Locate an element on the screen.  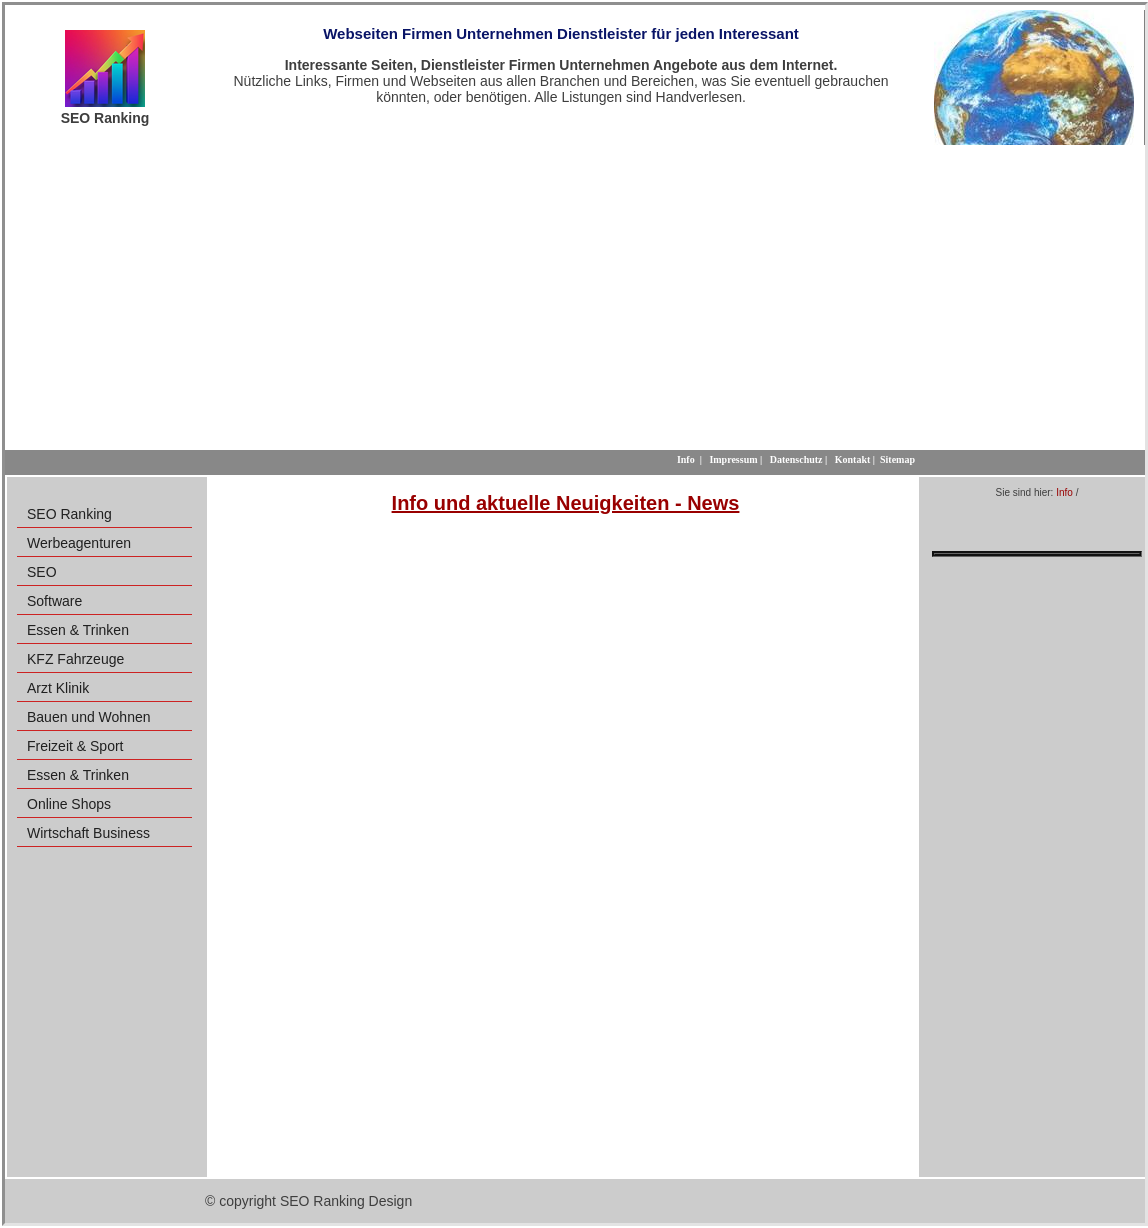
Sitemap is located at coordinates (897, 459).